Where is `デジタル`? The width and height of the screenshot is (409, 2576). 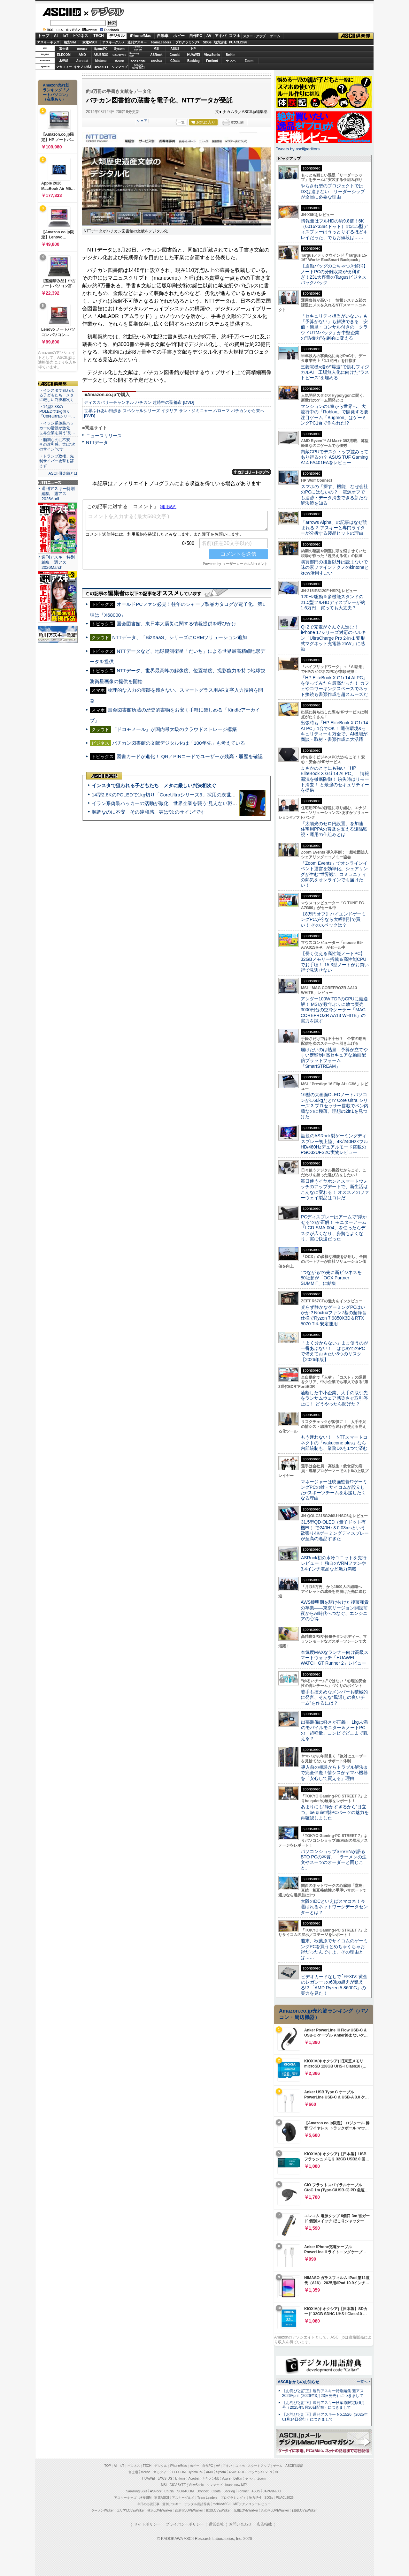 デジタル is located at coordinates (104, 11).